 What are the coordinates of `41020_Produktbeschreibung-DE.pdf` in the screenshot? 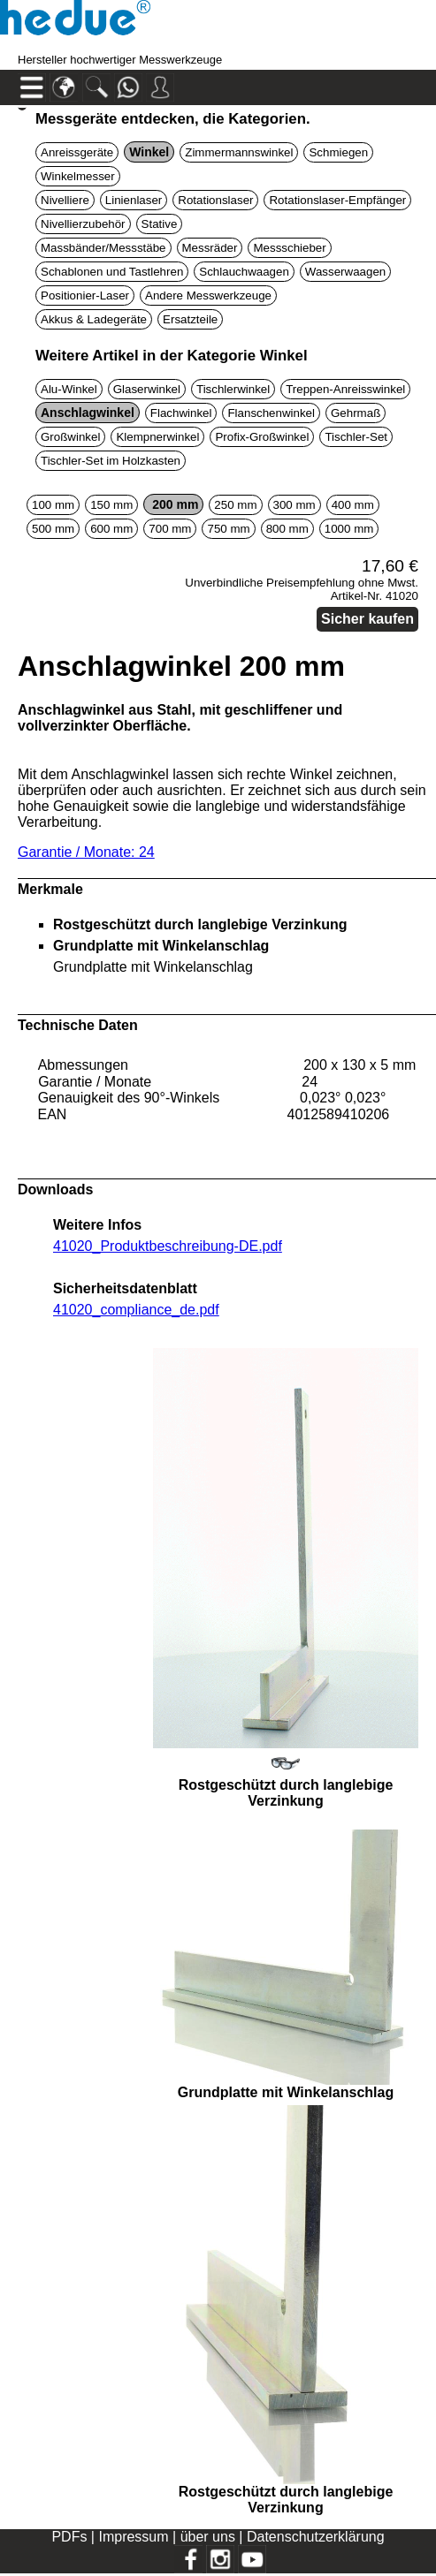 It's located at (167, 1246).